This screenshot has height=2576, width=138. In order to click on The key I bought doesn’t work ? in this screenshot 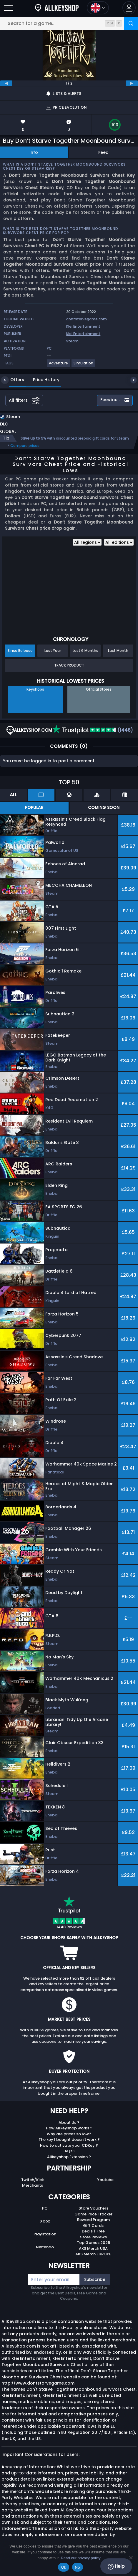, I will do `click(69, 2139)`.